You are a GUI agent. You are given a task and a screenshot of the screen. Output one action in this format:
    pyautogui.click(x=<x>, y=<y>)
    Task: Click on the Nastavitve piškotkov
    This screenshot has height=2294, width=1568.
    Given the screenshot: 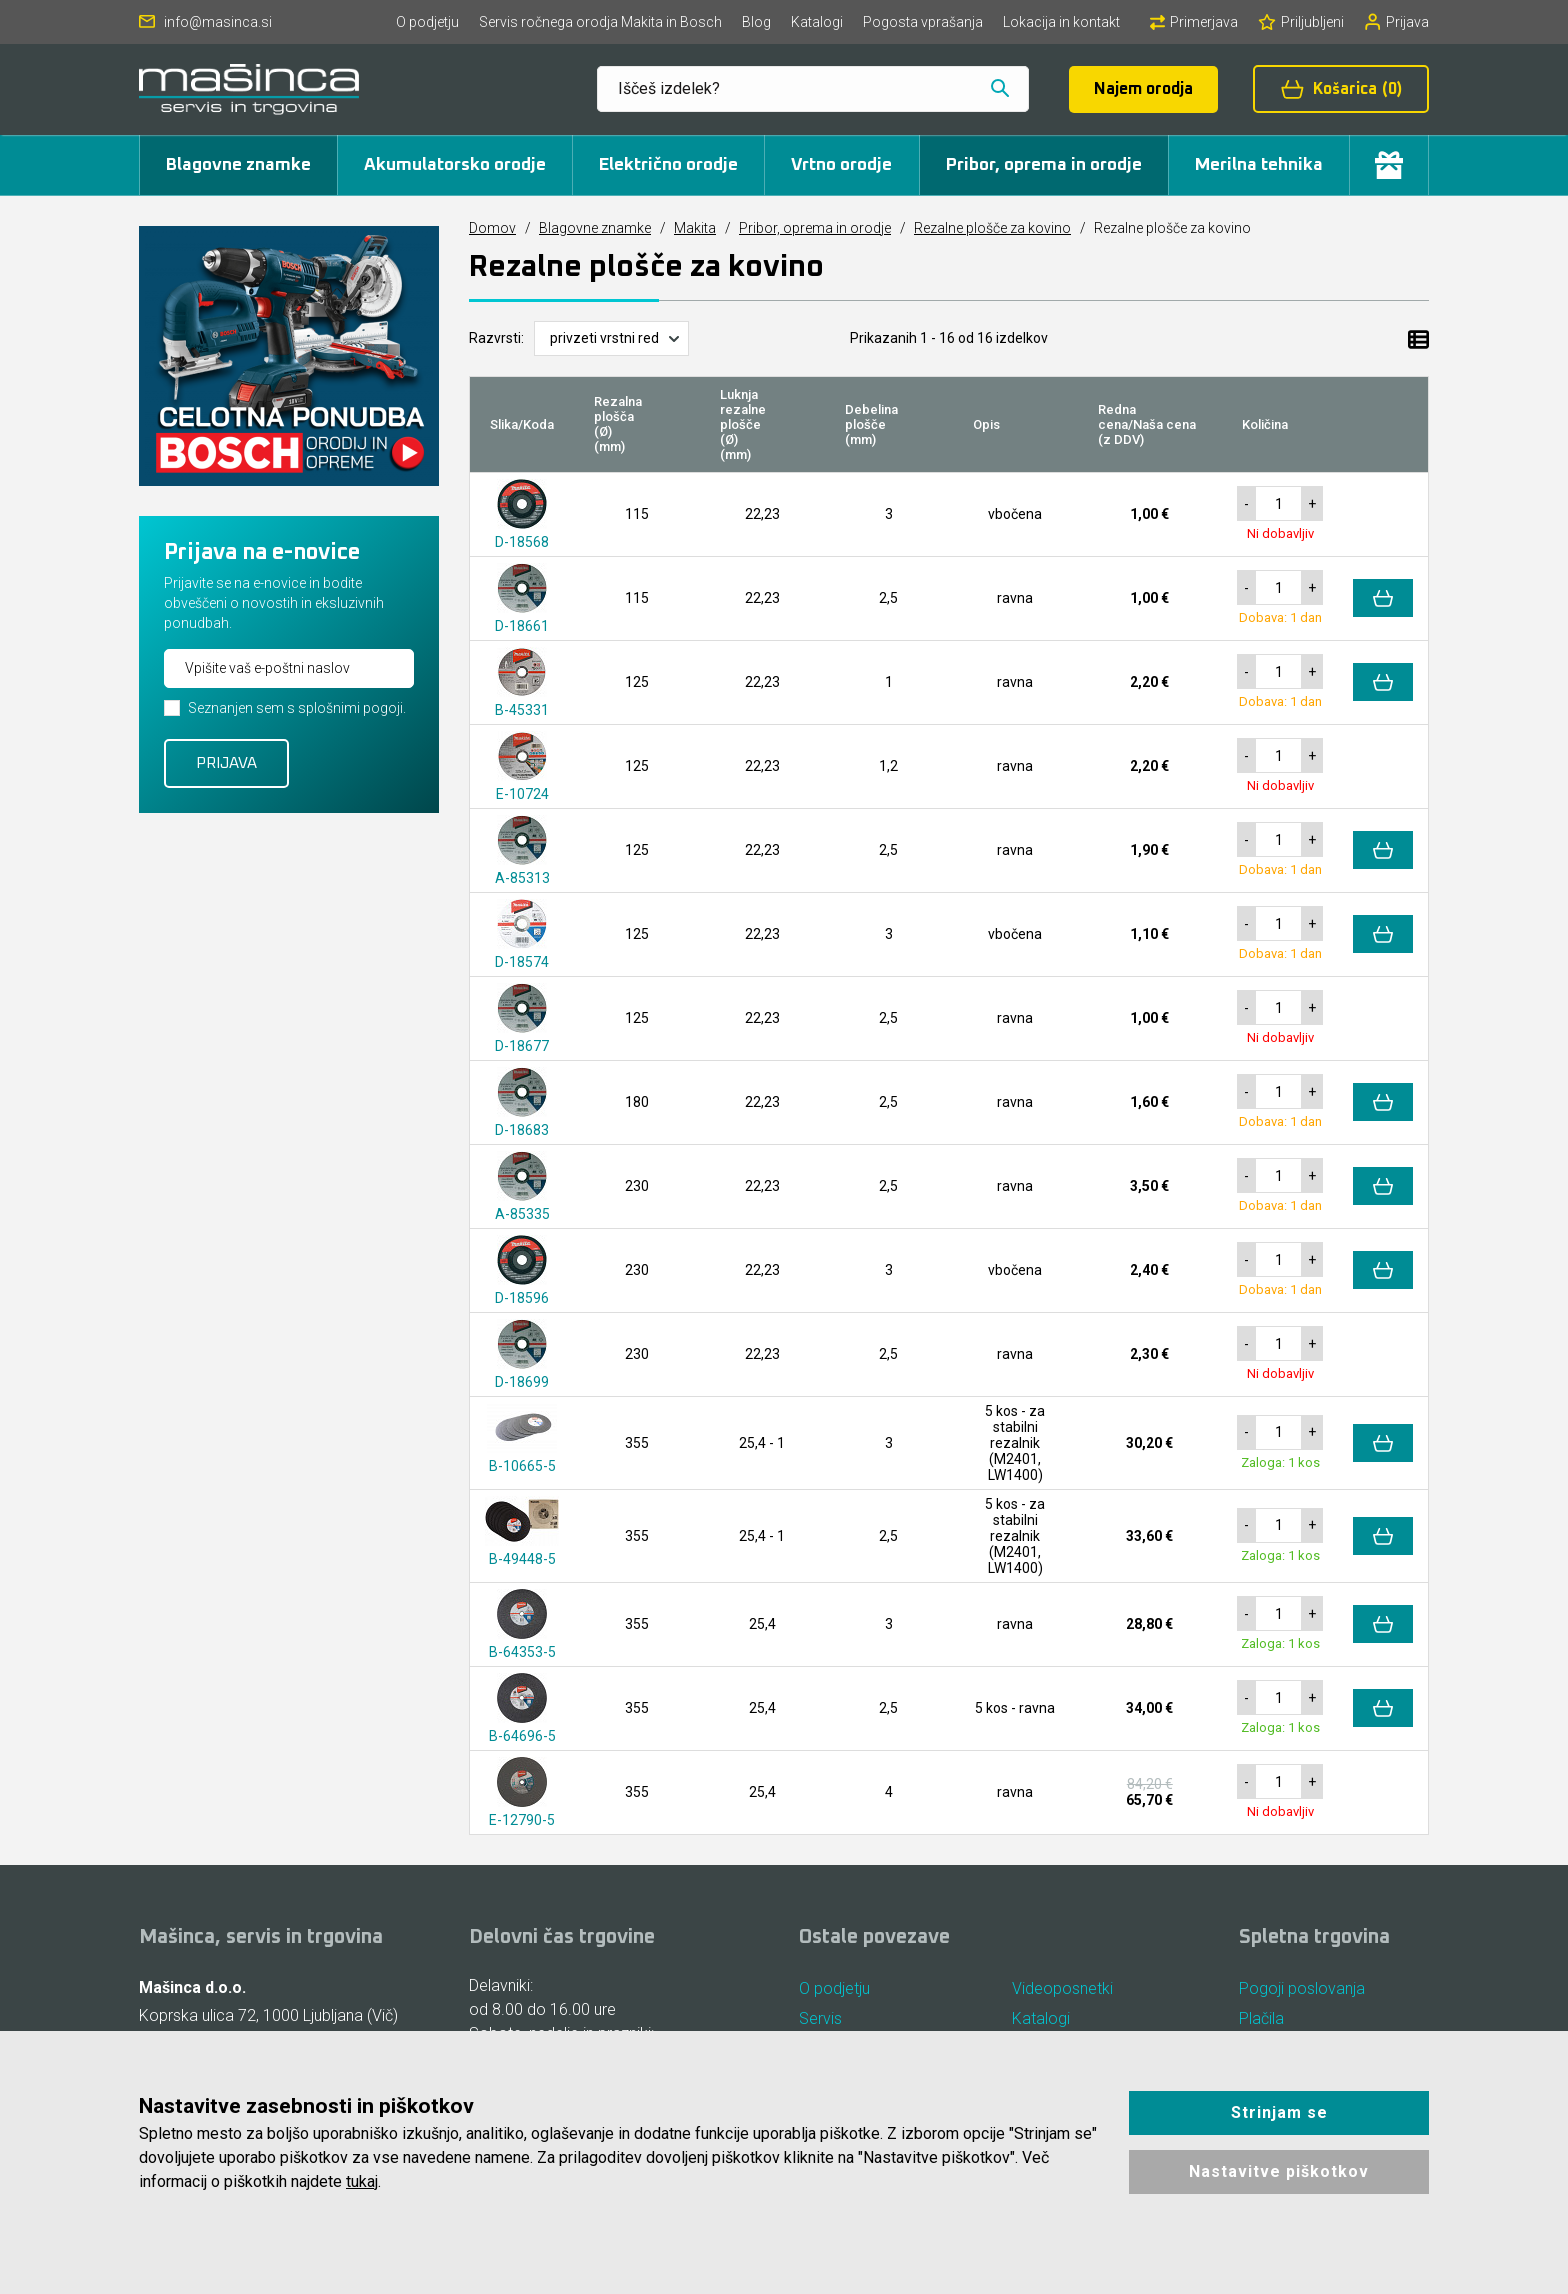 What is the action you would take?
    pyautogui.click(x=1279, y=2171)
    